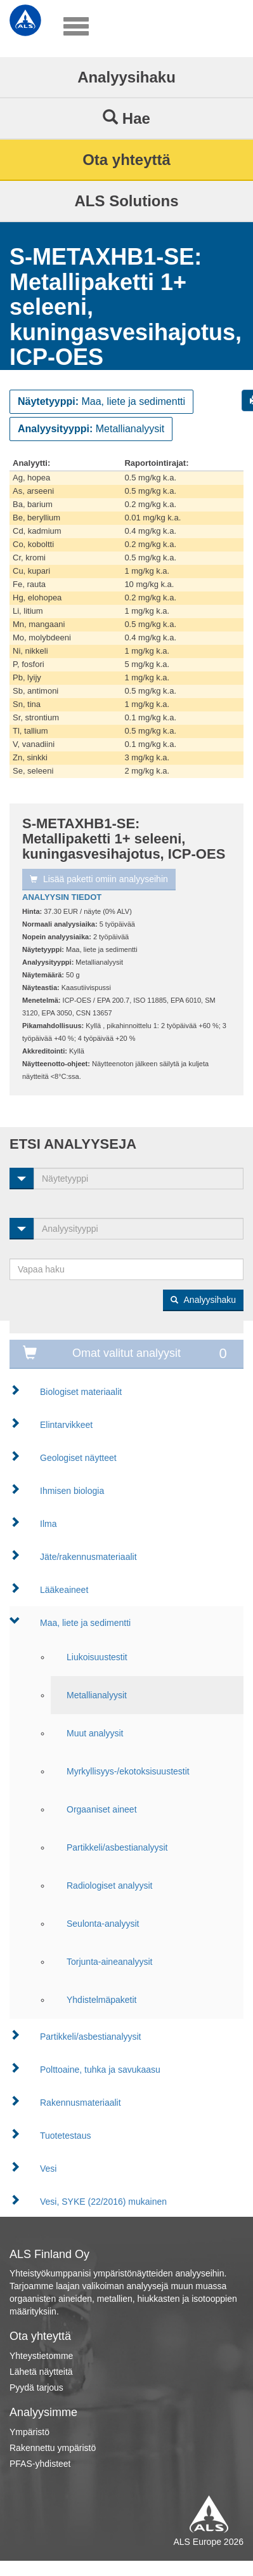 This screenshot has height=2576, width=253. I want to click on Radiologiset analyysit, so click(109, 1885).